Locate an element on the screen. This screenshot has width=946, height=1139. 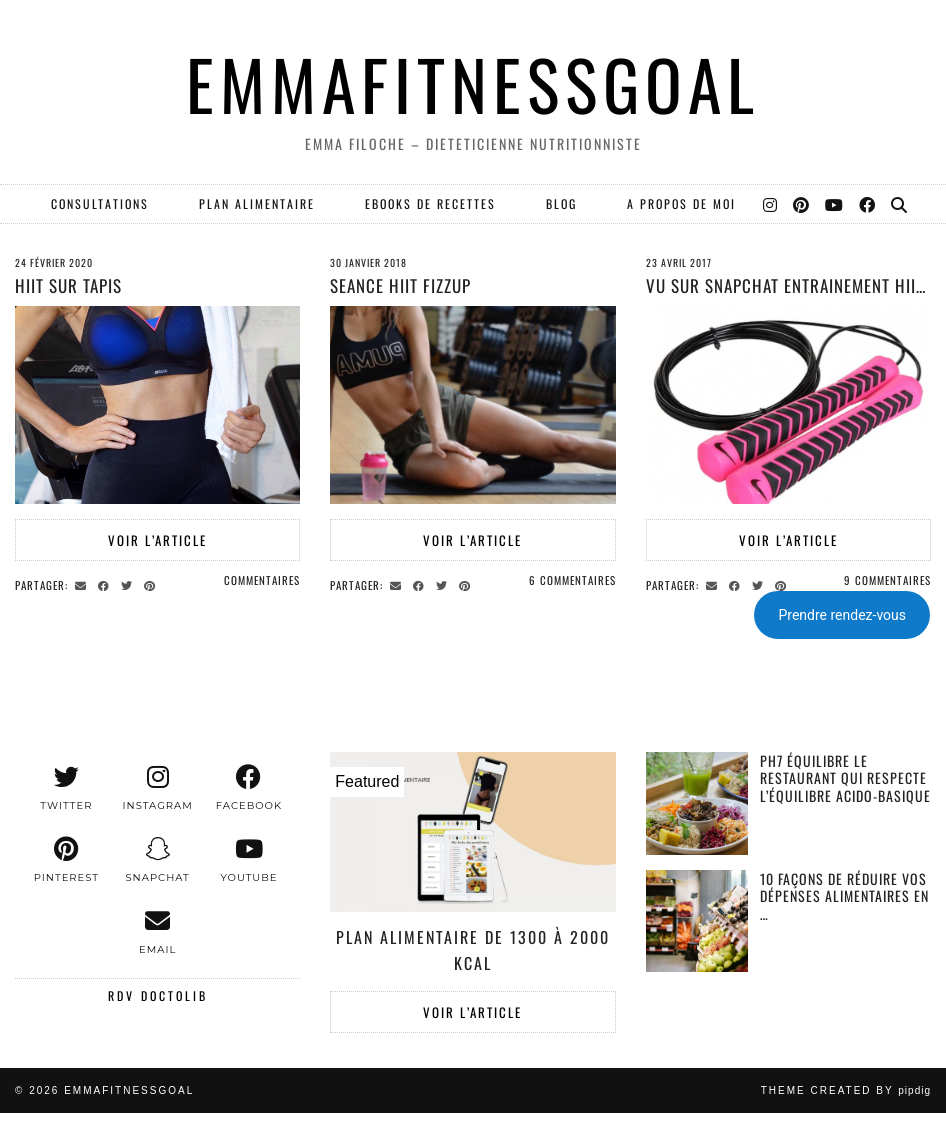
EMMAFITNESSGOAL is located at coordinates (473, 83).